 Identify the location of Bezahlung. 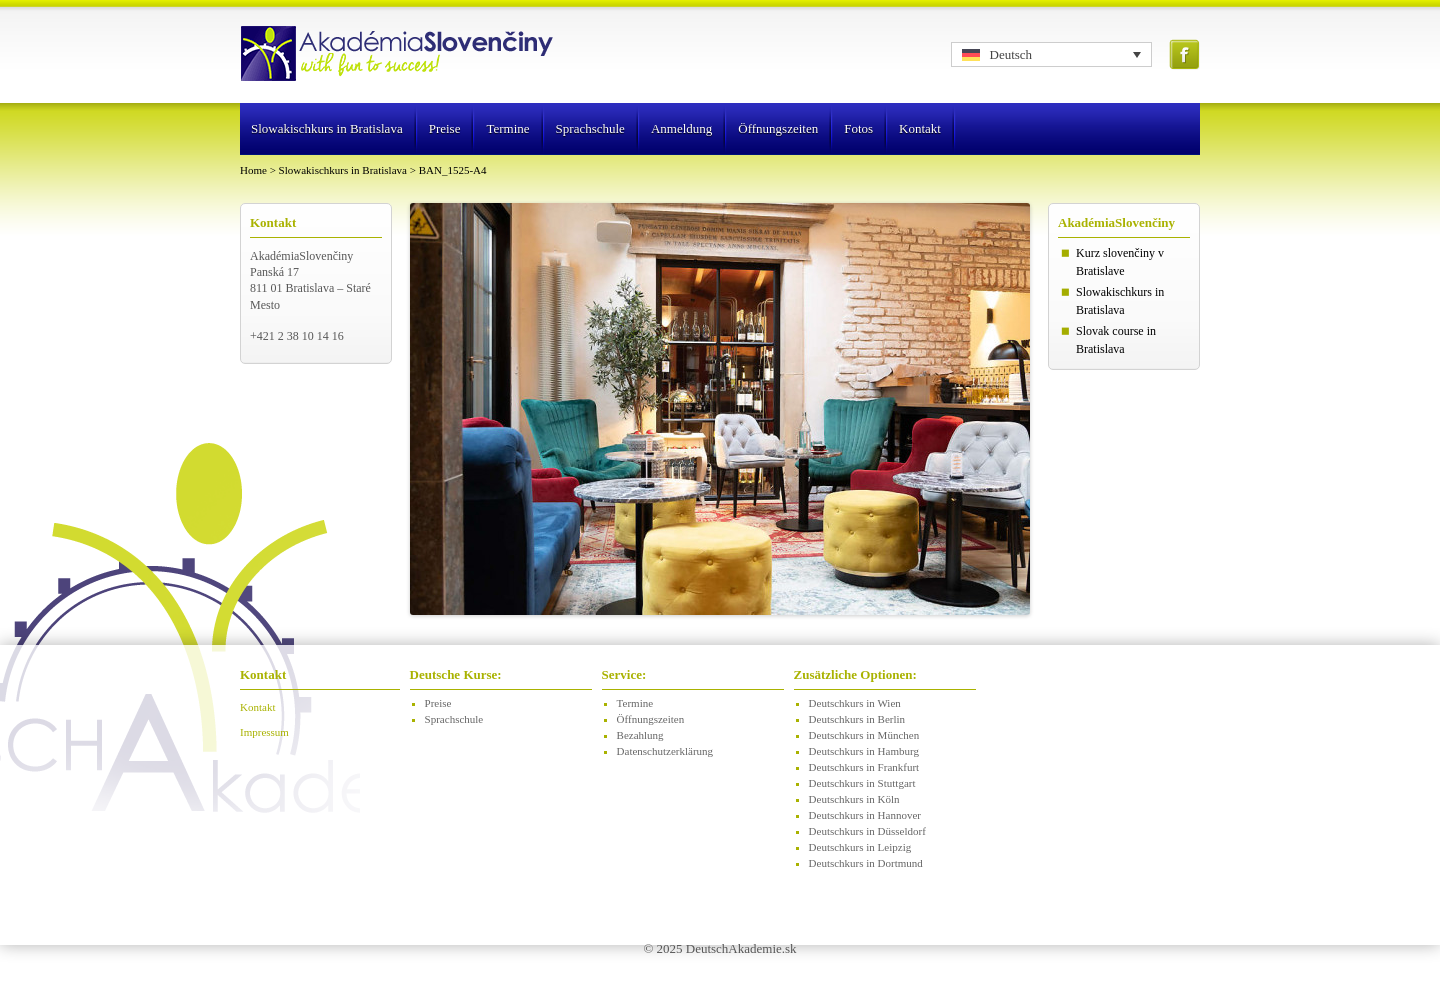
(640, 735).